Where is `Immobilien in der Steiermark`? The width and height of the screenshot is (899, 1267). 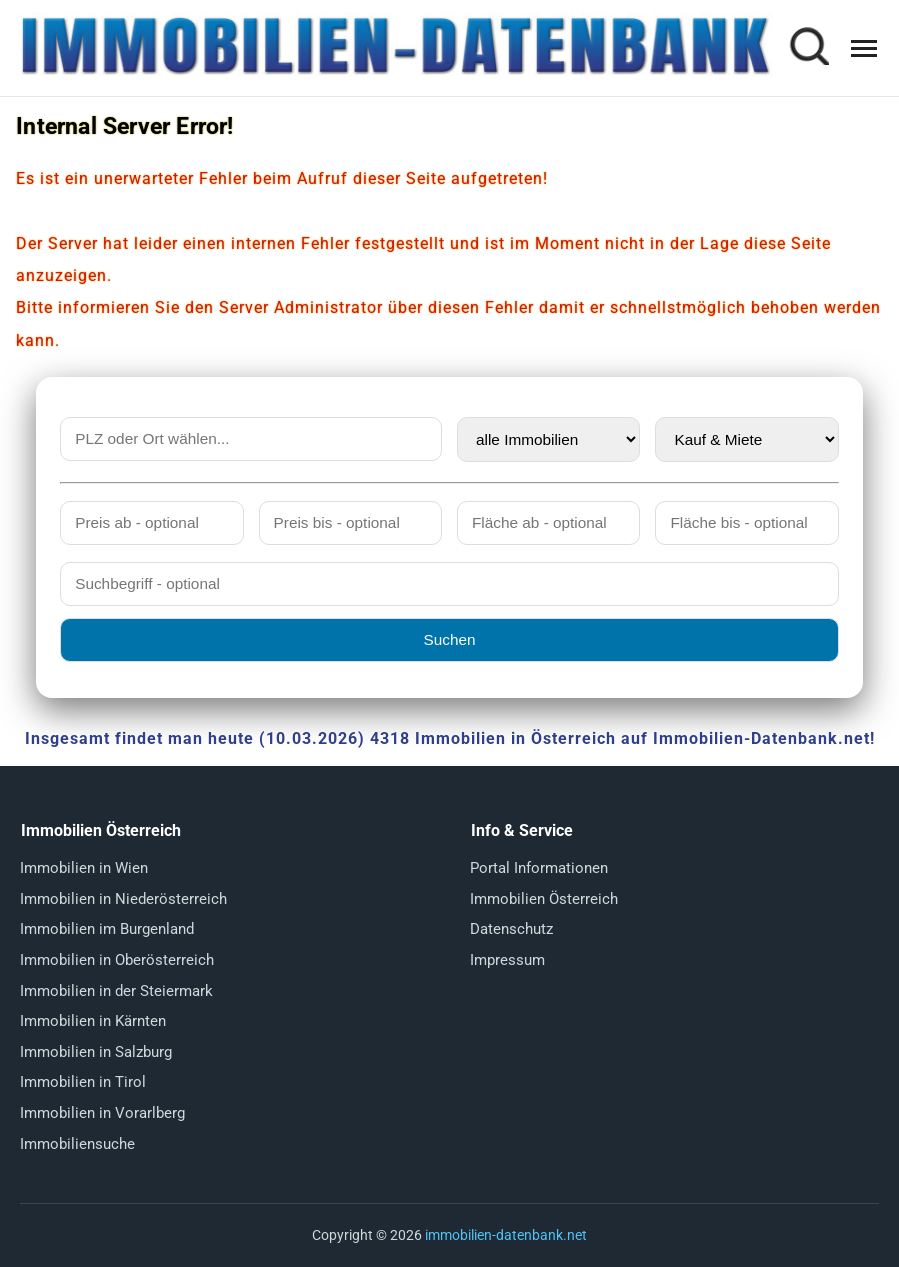
Immobilien in der Steiermark is located at coordinates (116, 991).